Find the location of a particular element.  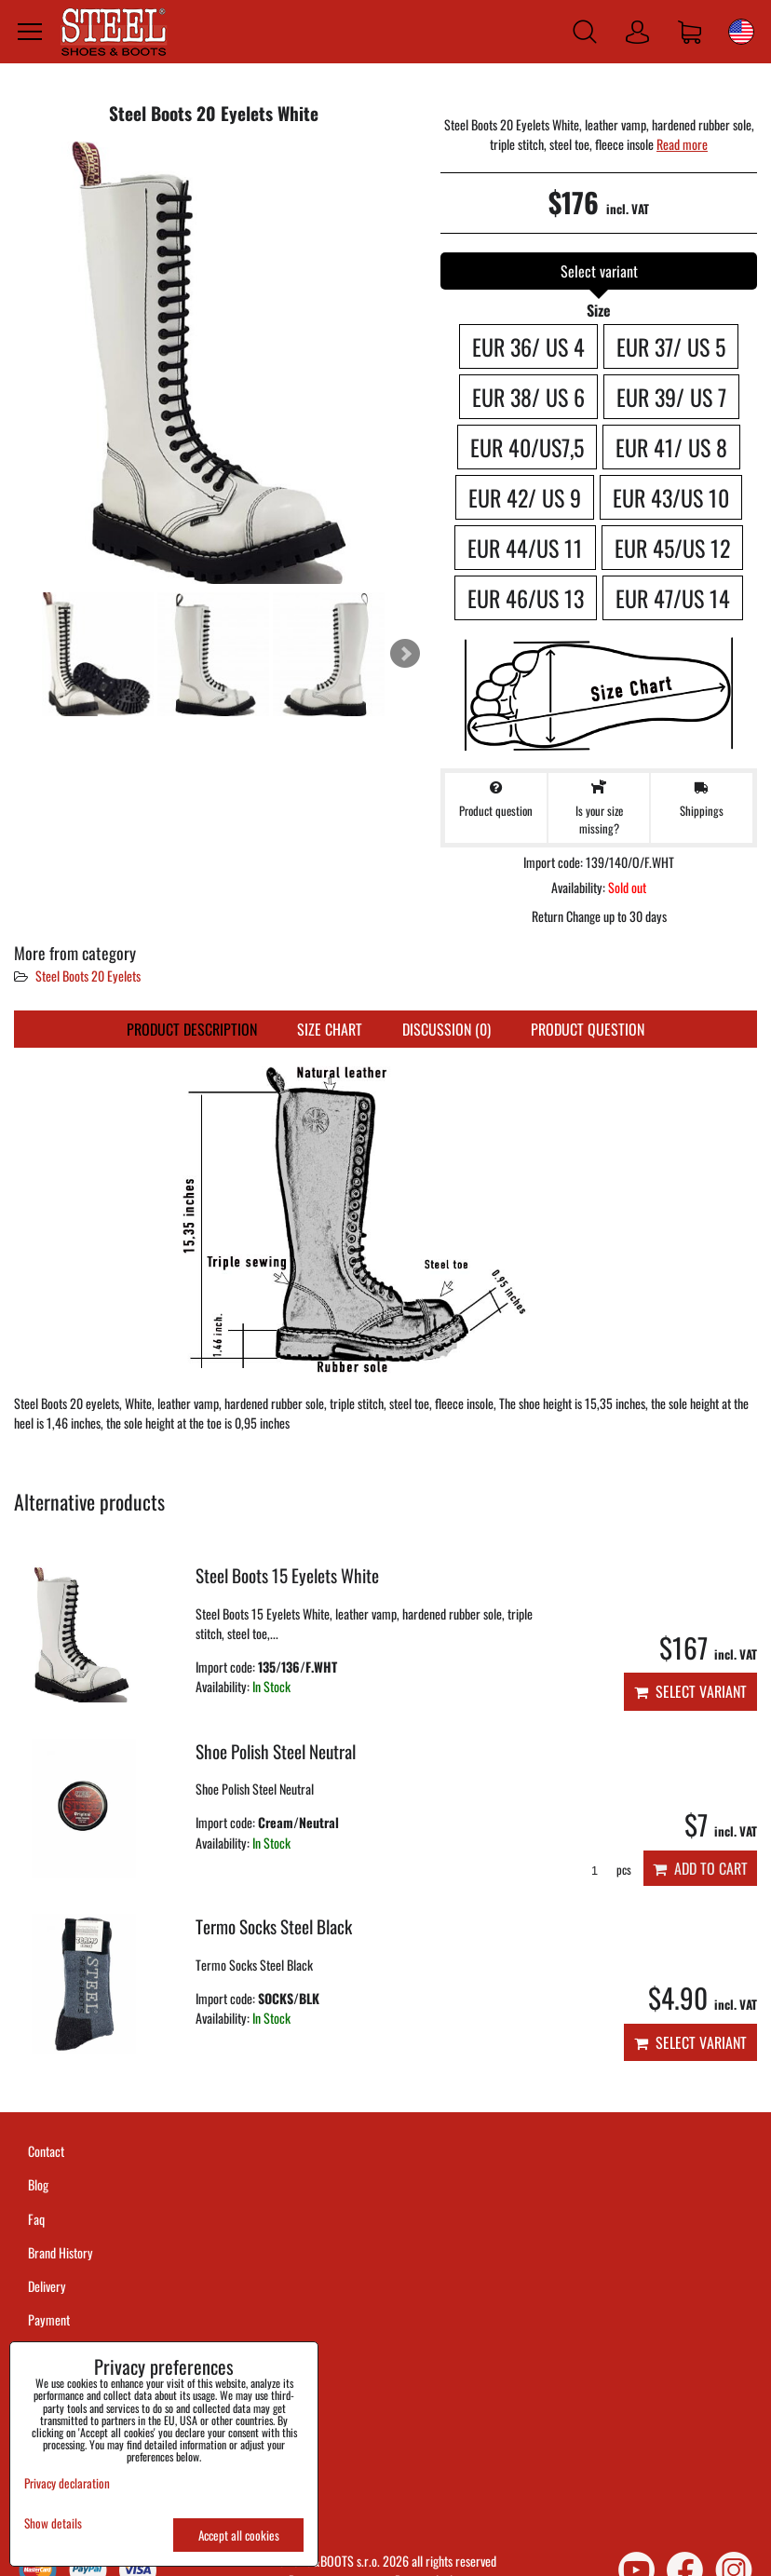

Add to Cart is located at coordinates (700, 1868).